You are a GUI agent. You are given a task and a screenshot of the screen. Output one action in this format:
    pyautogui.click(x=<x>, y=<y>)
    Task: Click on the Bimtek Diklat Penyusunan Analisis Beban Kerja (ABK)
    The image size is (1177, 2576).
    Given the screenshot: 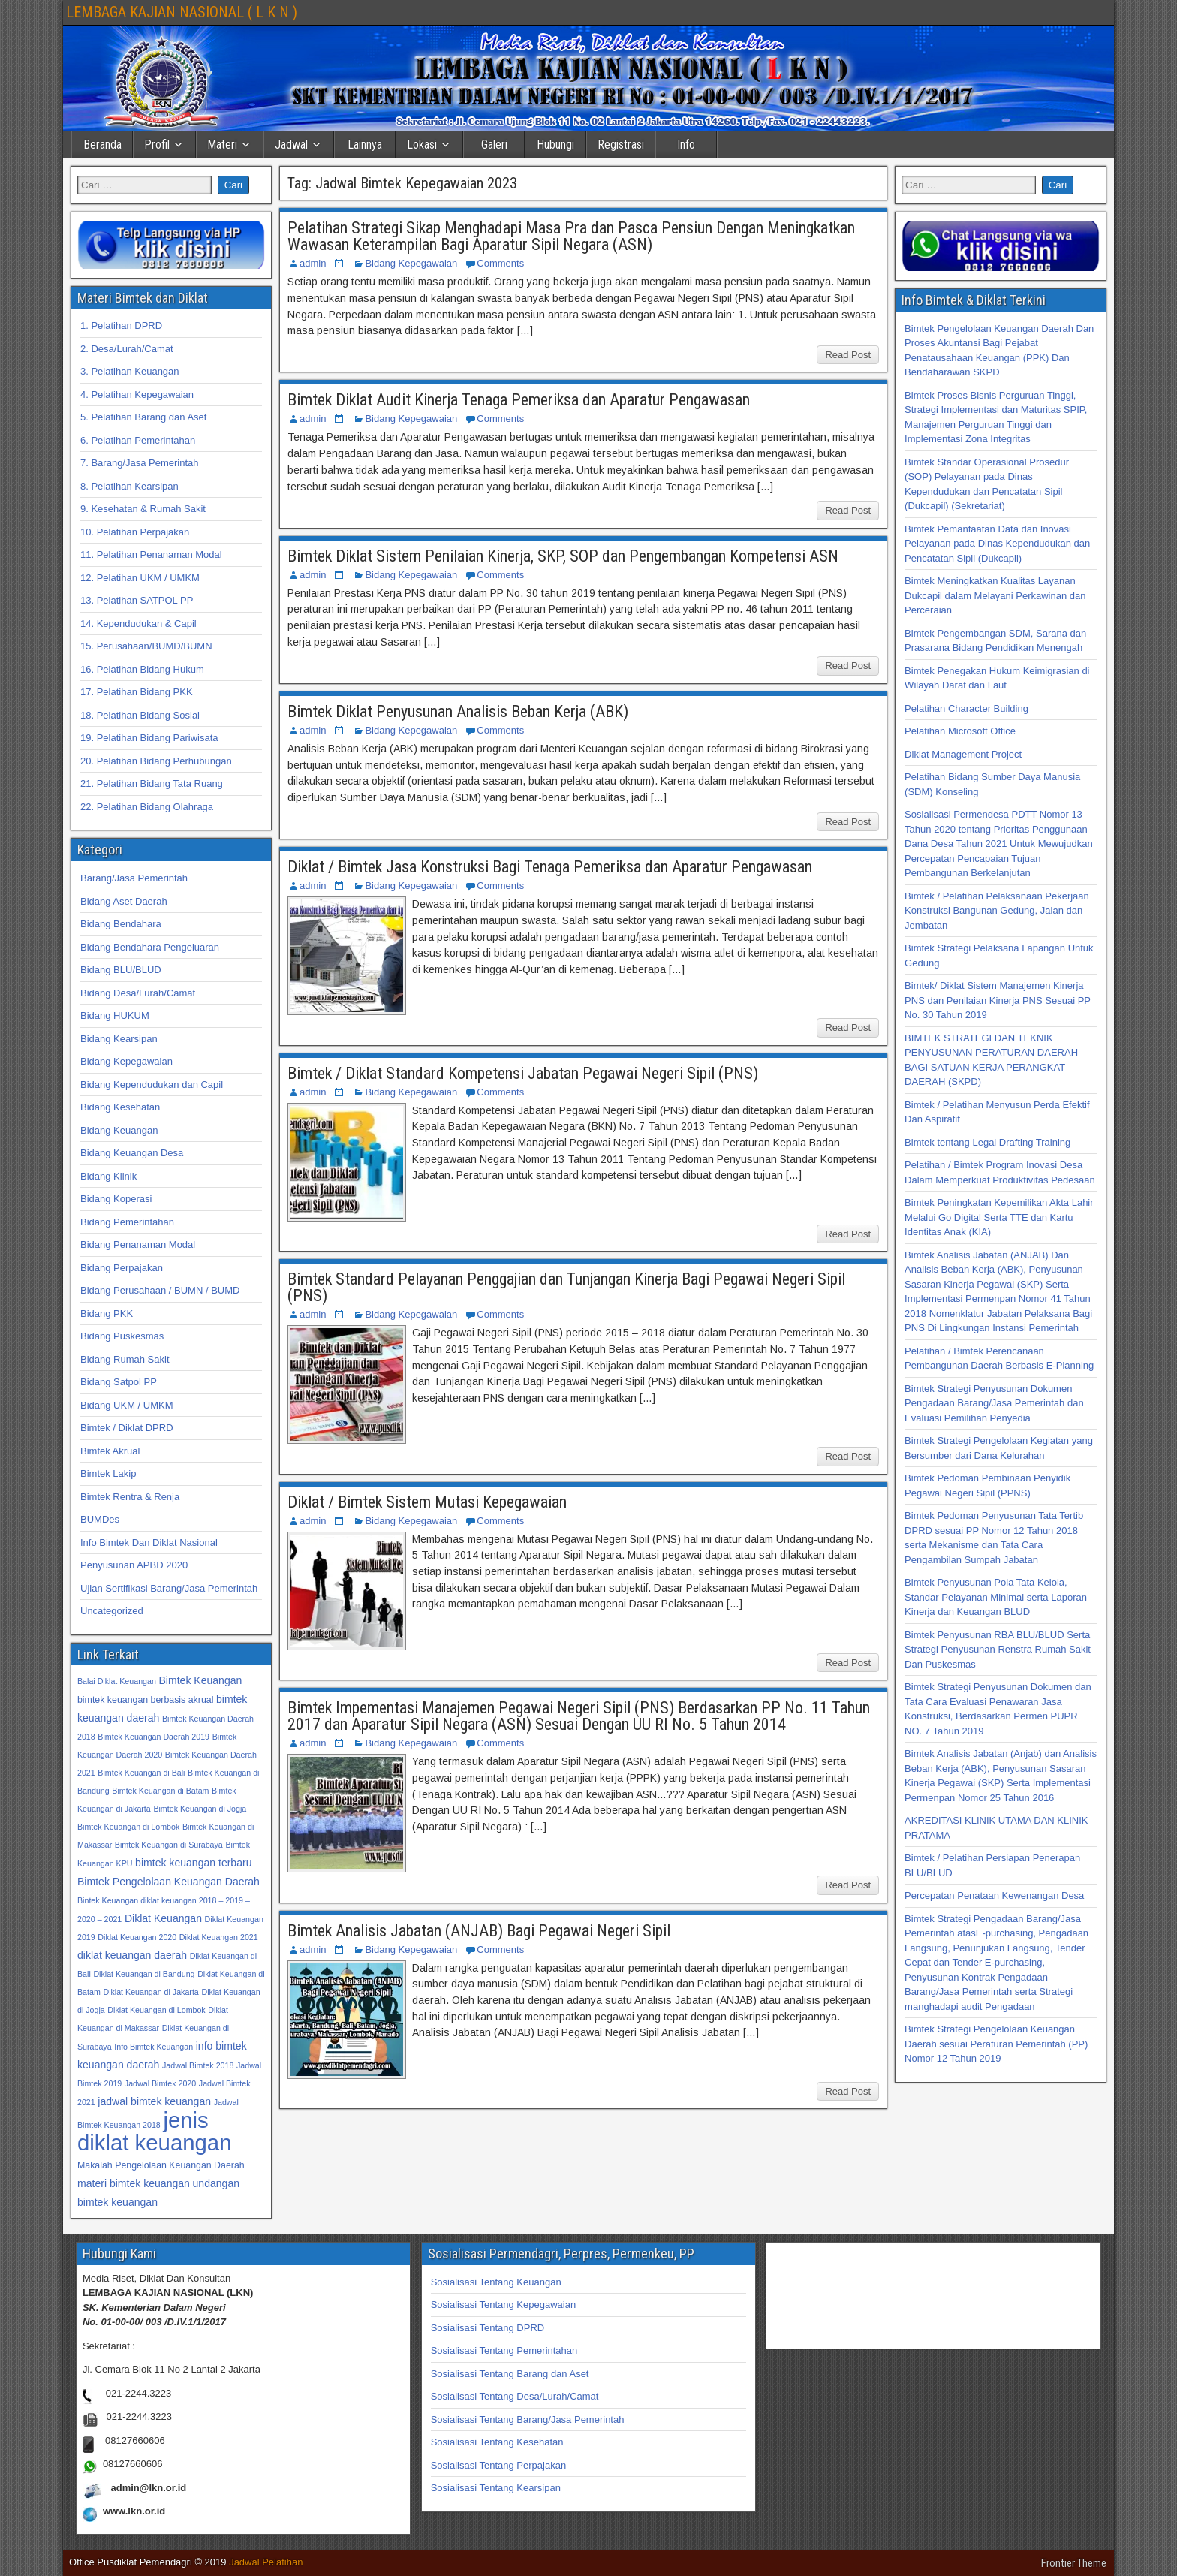 What is the action you would take?
    pyautogui.click(x=457, y=711)
    